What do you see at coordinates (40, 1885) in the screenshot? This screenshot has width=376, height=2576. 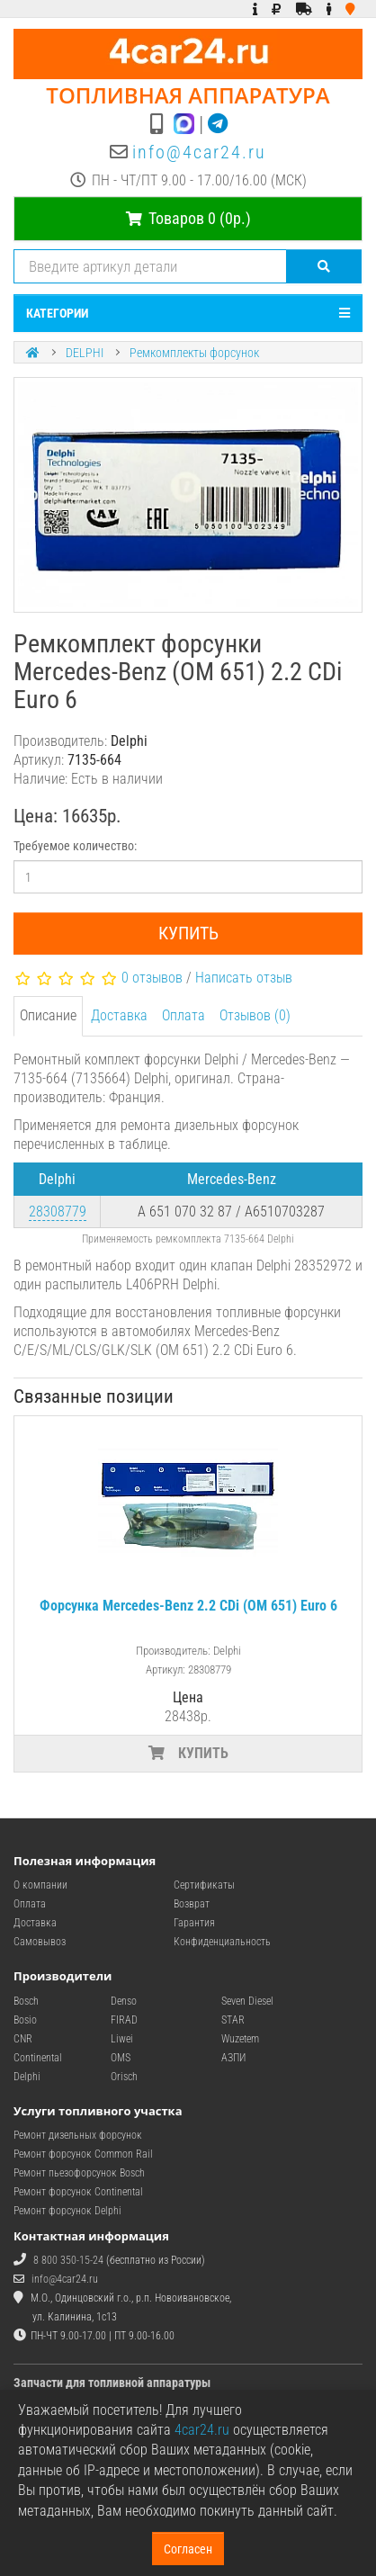 I see `О компании` at bounding box center [40, 1885].